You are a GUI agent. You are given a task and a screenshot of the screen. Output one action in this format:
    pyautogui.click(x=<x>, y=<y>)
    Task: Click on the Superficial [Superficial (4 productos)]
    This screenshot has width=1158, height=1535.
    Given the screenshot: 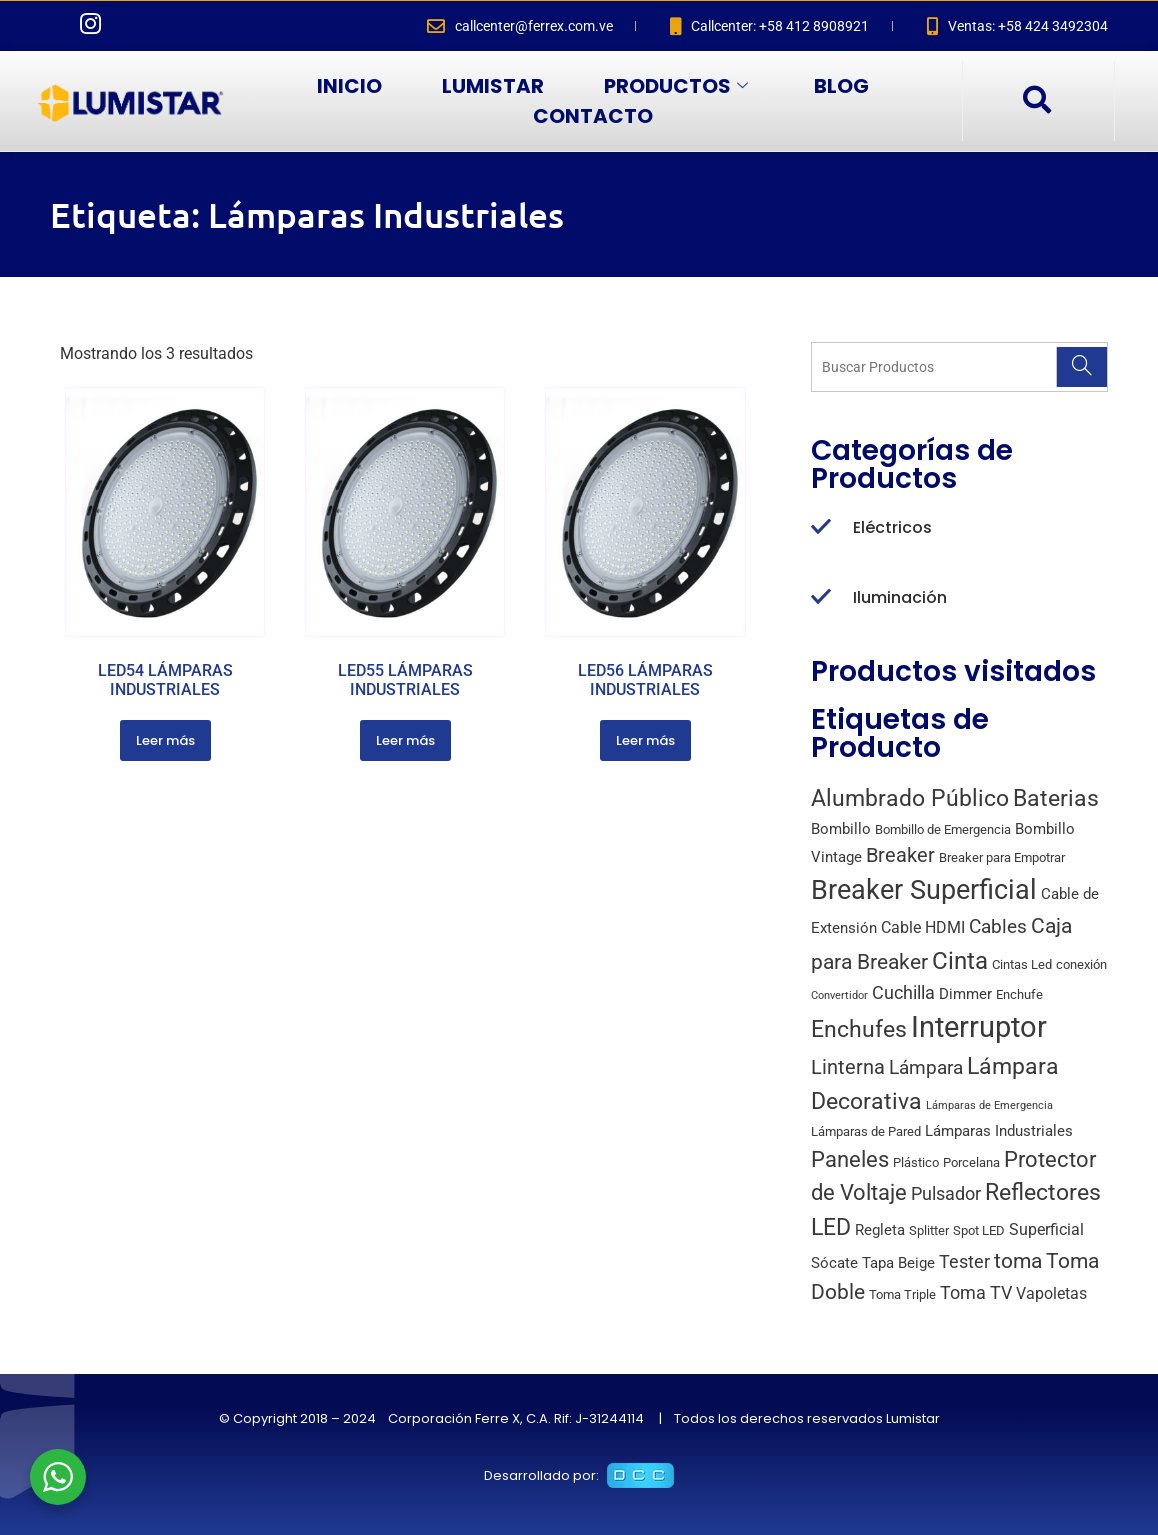 What is the action you would take?
    pyautogui.click(x=1046, y=1229)
    